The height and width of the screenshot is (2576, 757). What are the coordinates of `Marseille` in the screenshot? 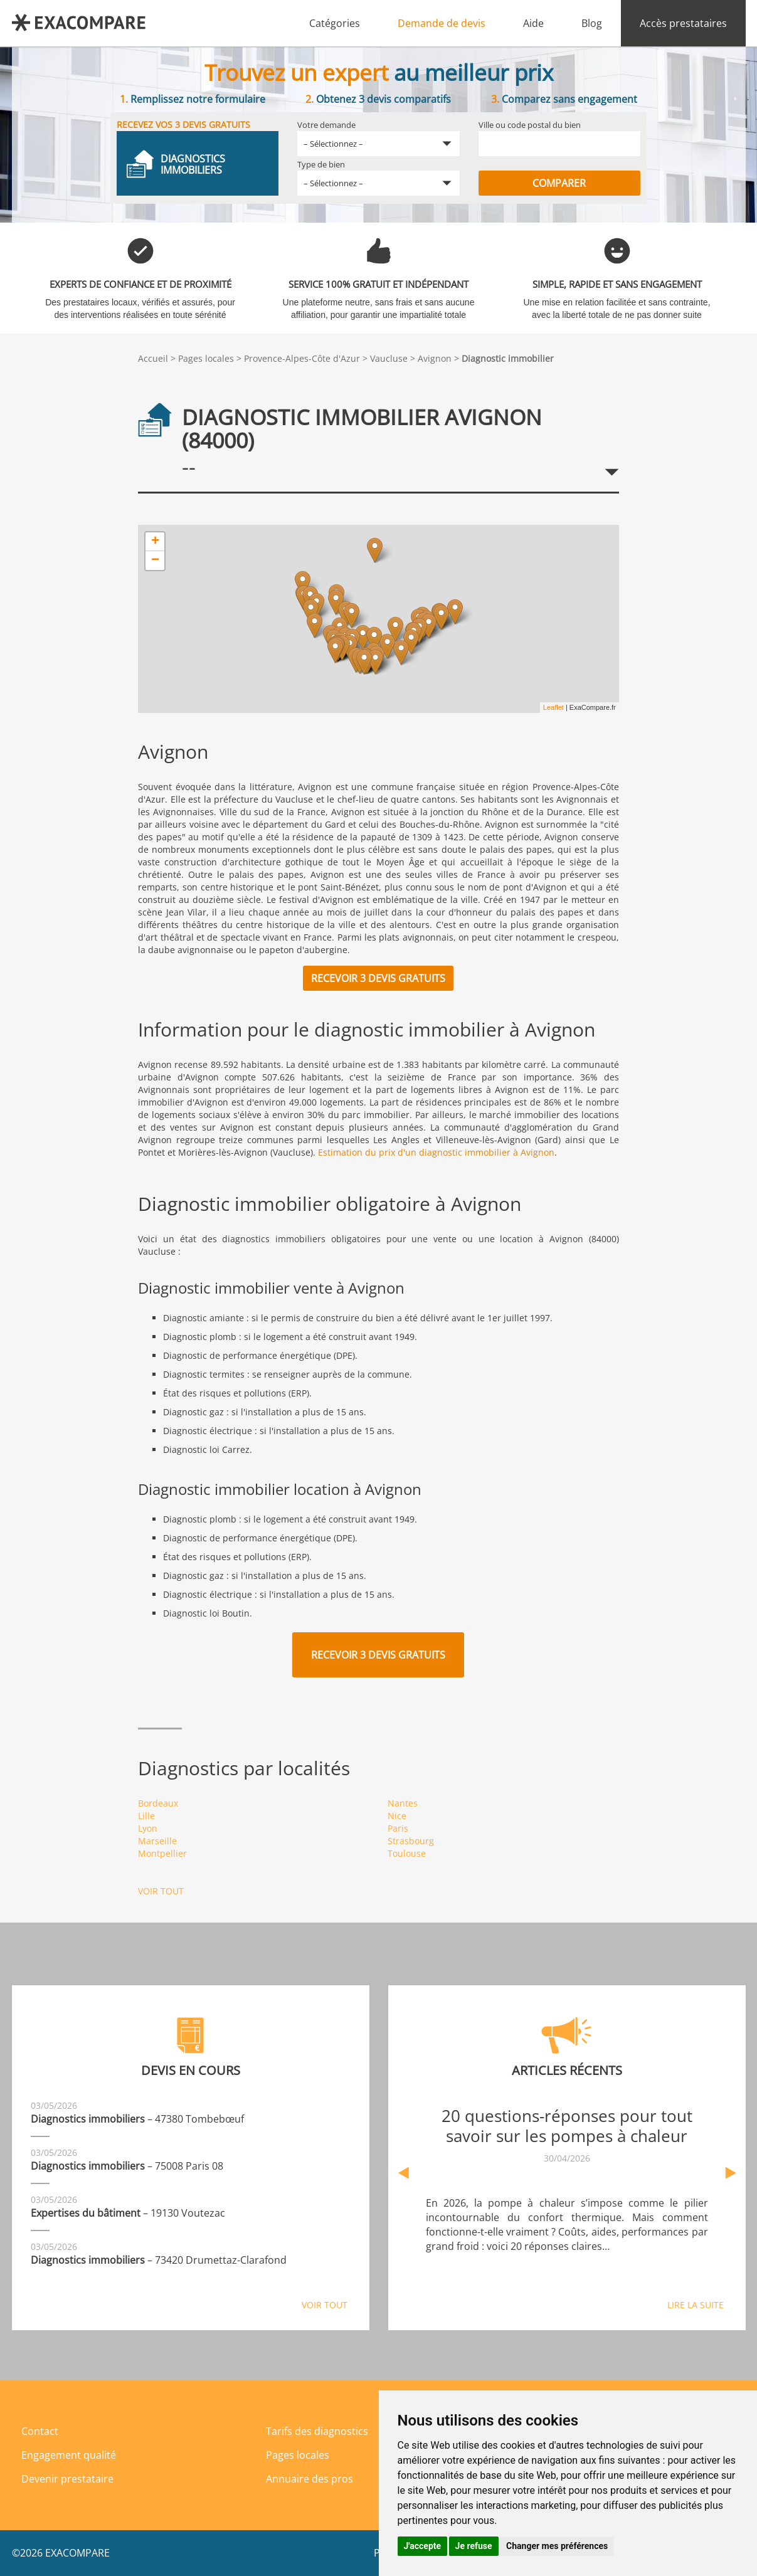 It's located at (157, 1841).